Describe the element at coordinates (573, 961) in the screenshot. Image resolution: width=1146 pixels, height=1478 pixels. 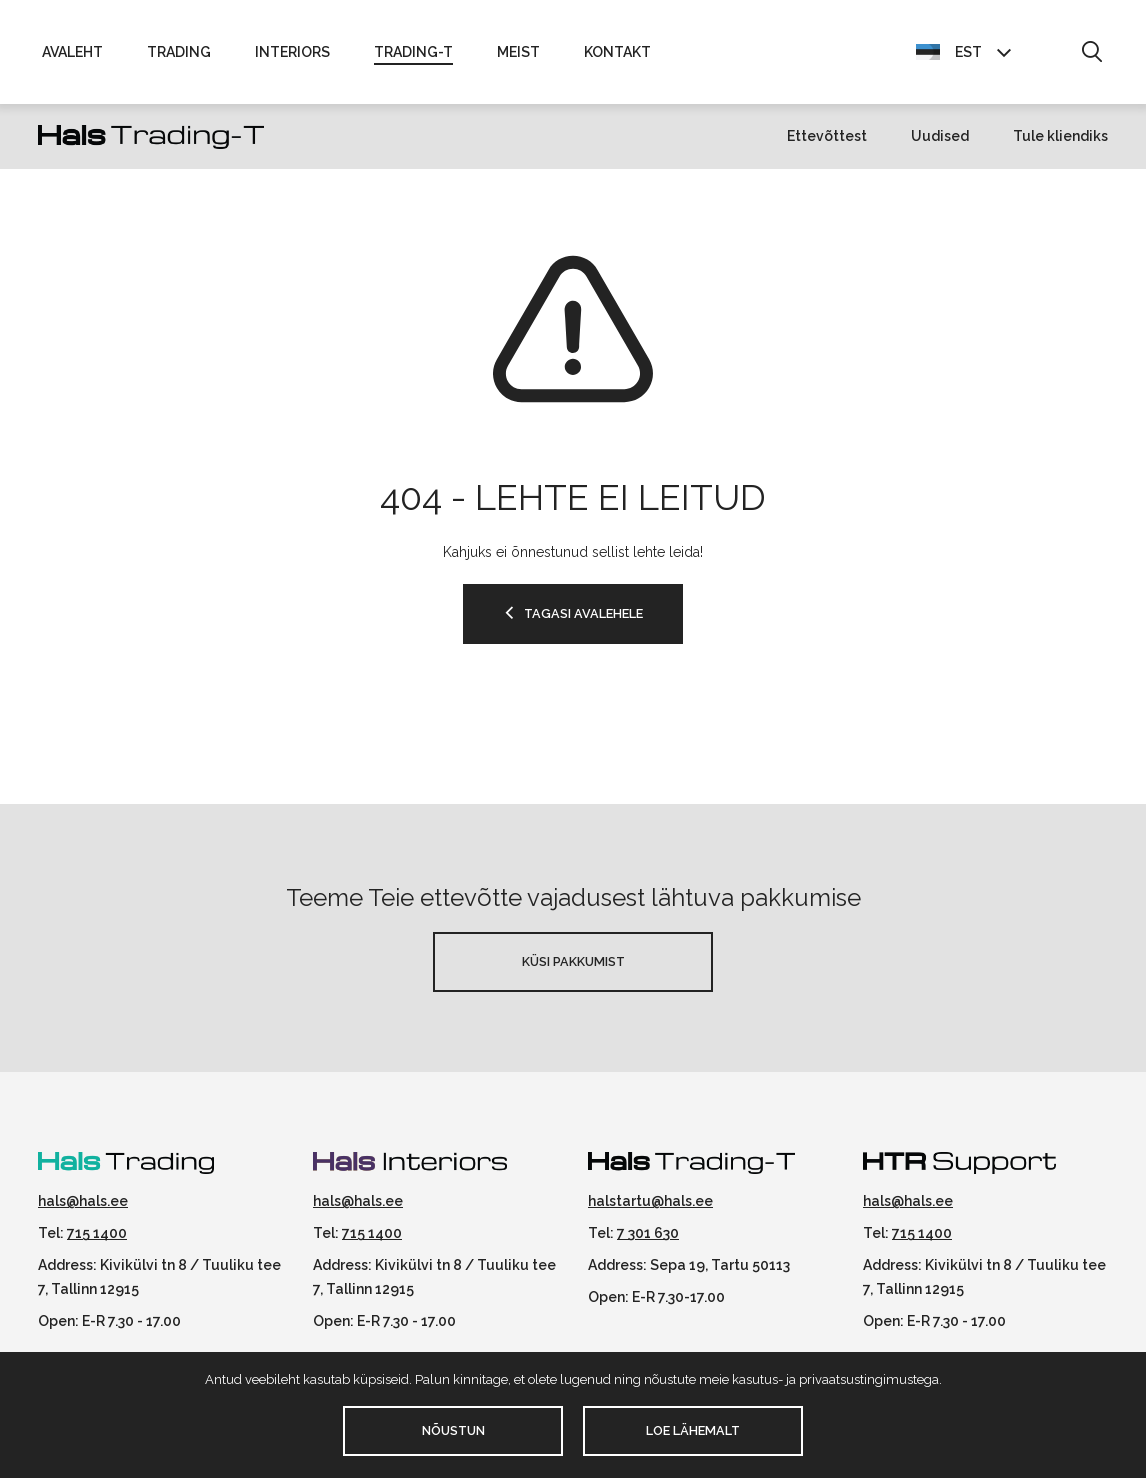
I see `Küsi pakkumist` at that location.